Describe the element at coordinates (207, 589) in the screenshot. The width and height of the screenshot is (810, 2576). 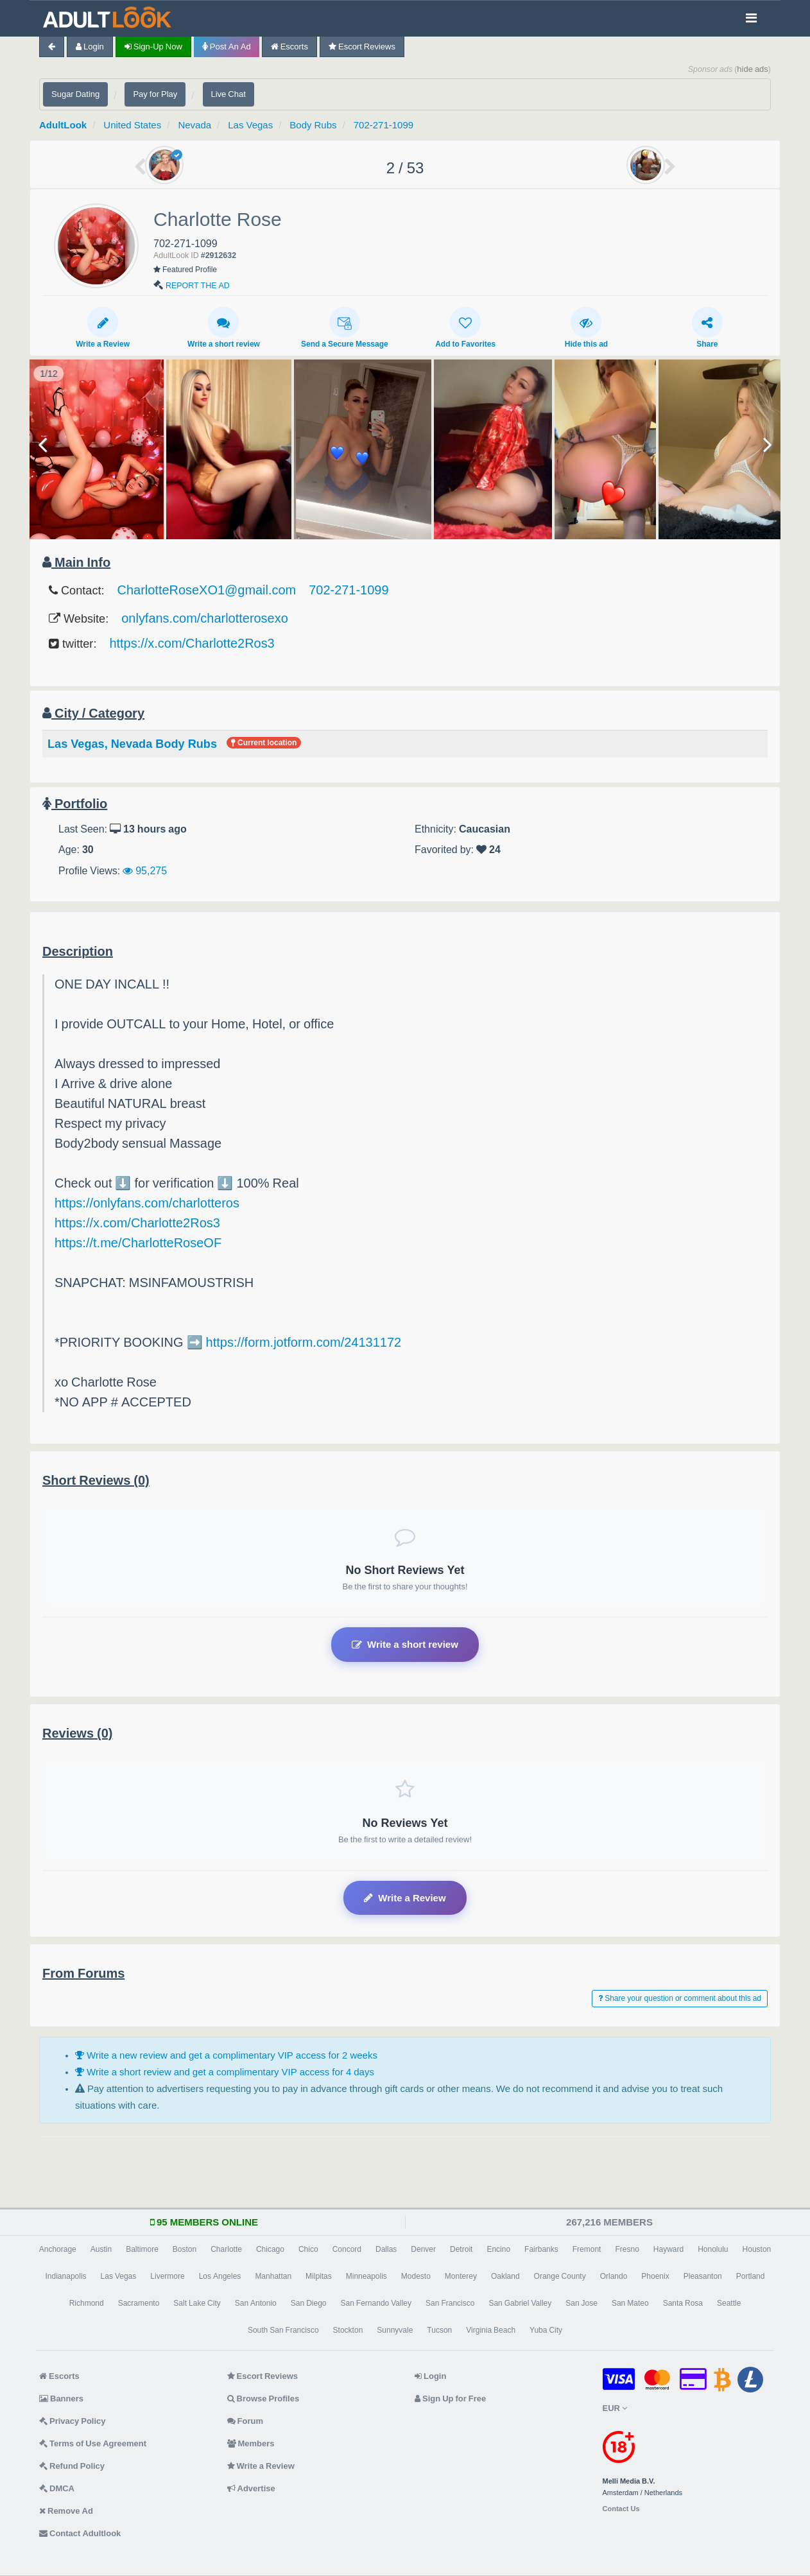
I see `CharlotteRoseXO1@gmail.com` at that location.